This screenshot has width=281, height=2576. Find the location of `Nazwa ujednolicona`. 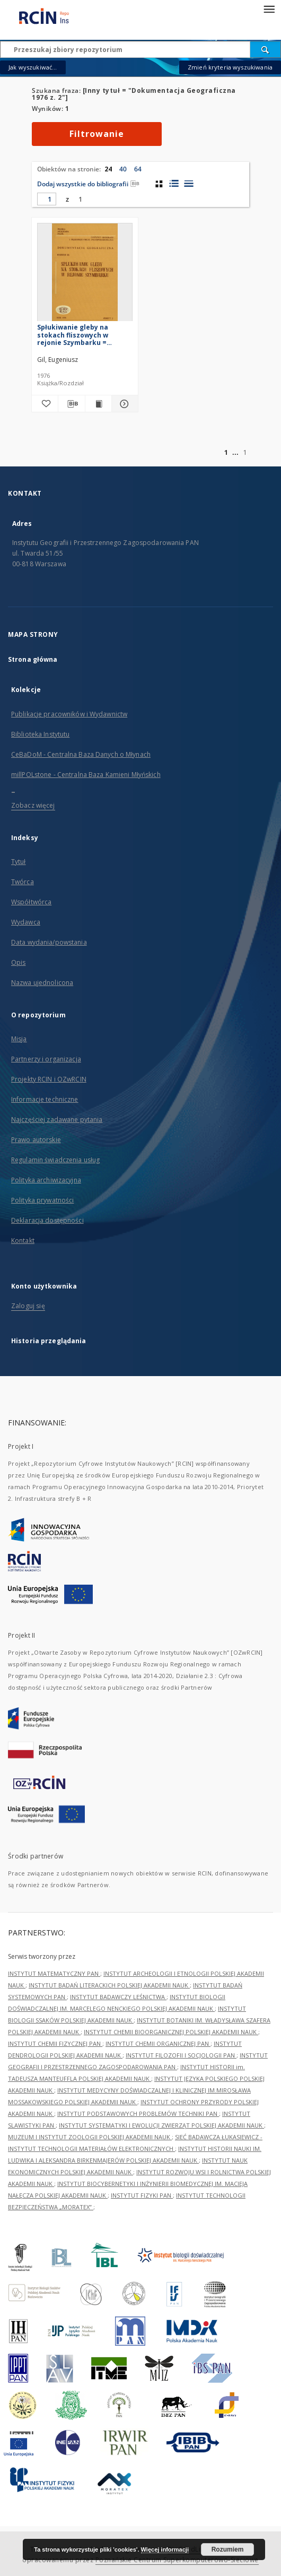

Nazwa ujednolicona is located at coordinates (42, 982).